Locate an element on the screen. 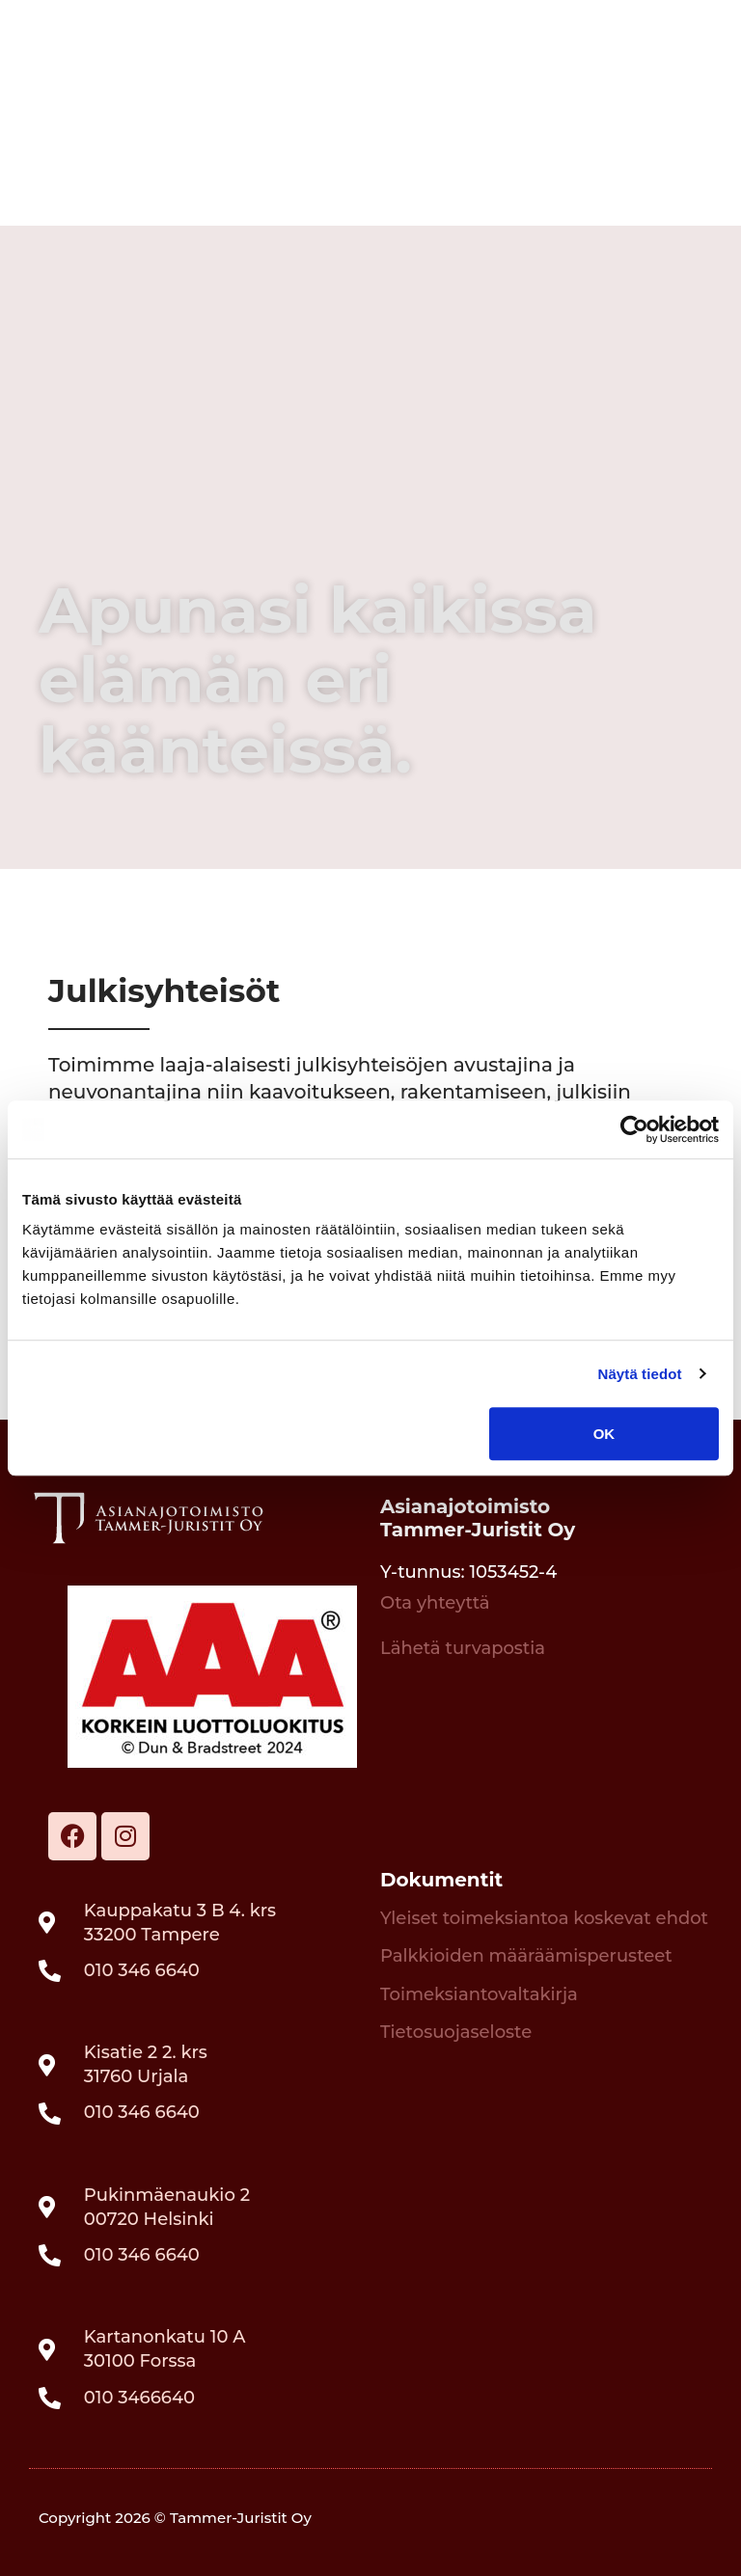 The width and height of the screenshot is (741, 2576). [Cookiebot tekijä Usercentrics - avautuu uudessa ikkunassa] is located at coordinates (634, 1129).